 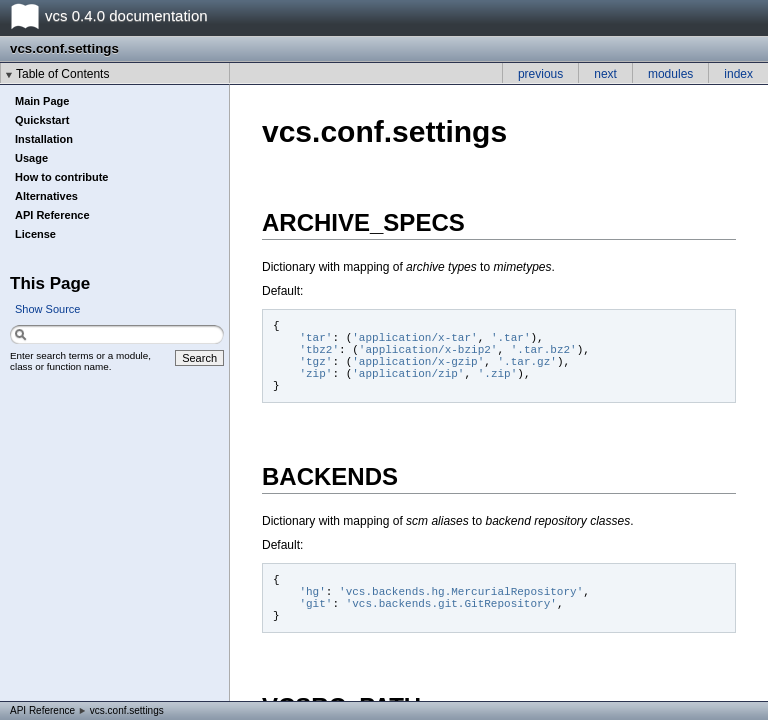 I want to click on API Reference, so click(x=52, y=215).